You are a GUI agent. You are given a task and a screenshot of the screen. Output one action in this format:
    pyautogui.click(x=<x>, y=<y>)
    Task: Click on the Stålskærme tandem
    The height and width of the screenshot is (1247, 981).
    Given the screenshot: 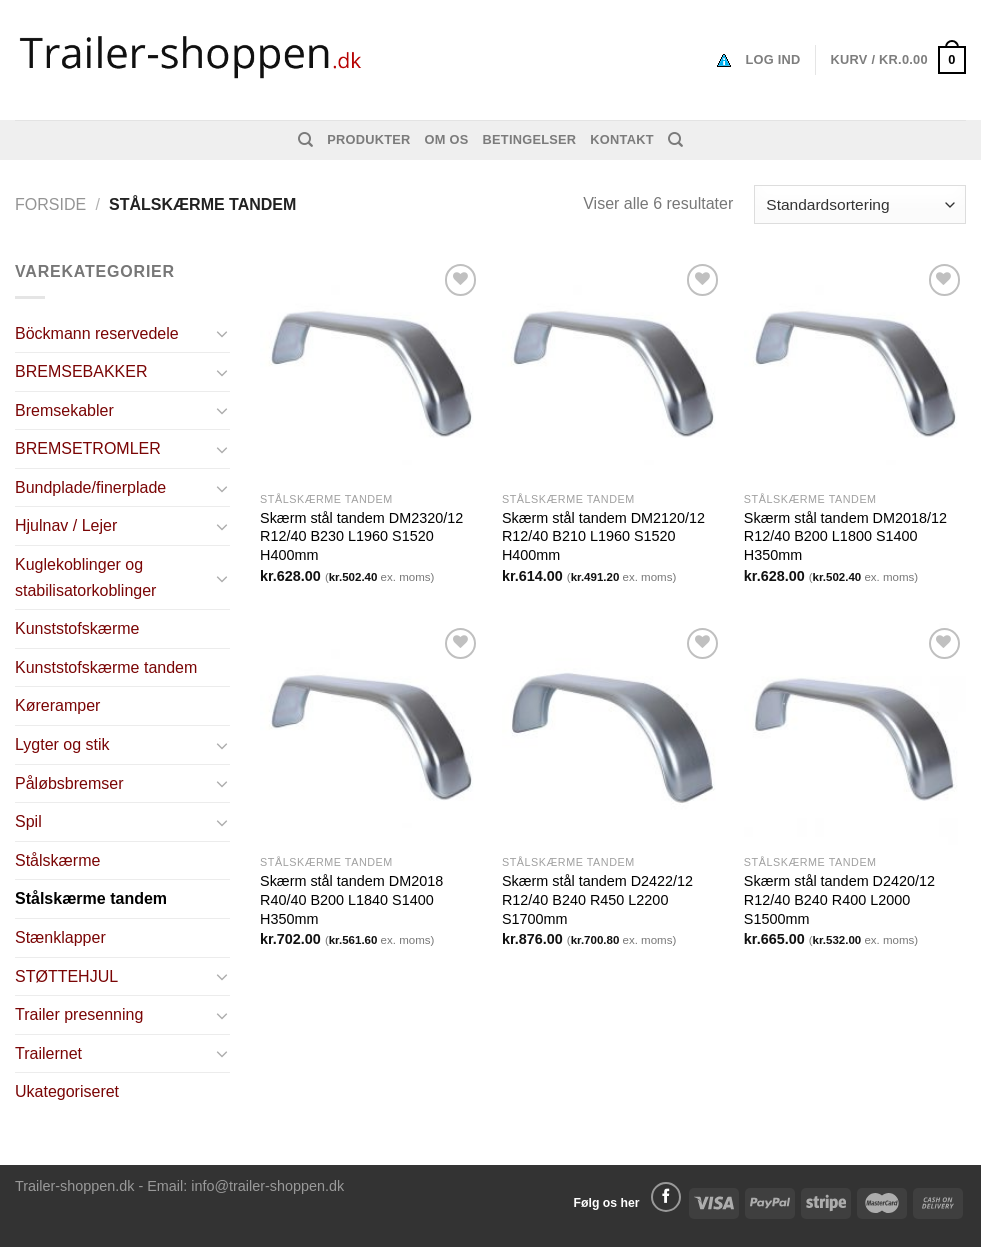 What is the action you would take?
    pyautogui.click(x=91, y=898)
    